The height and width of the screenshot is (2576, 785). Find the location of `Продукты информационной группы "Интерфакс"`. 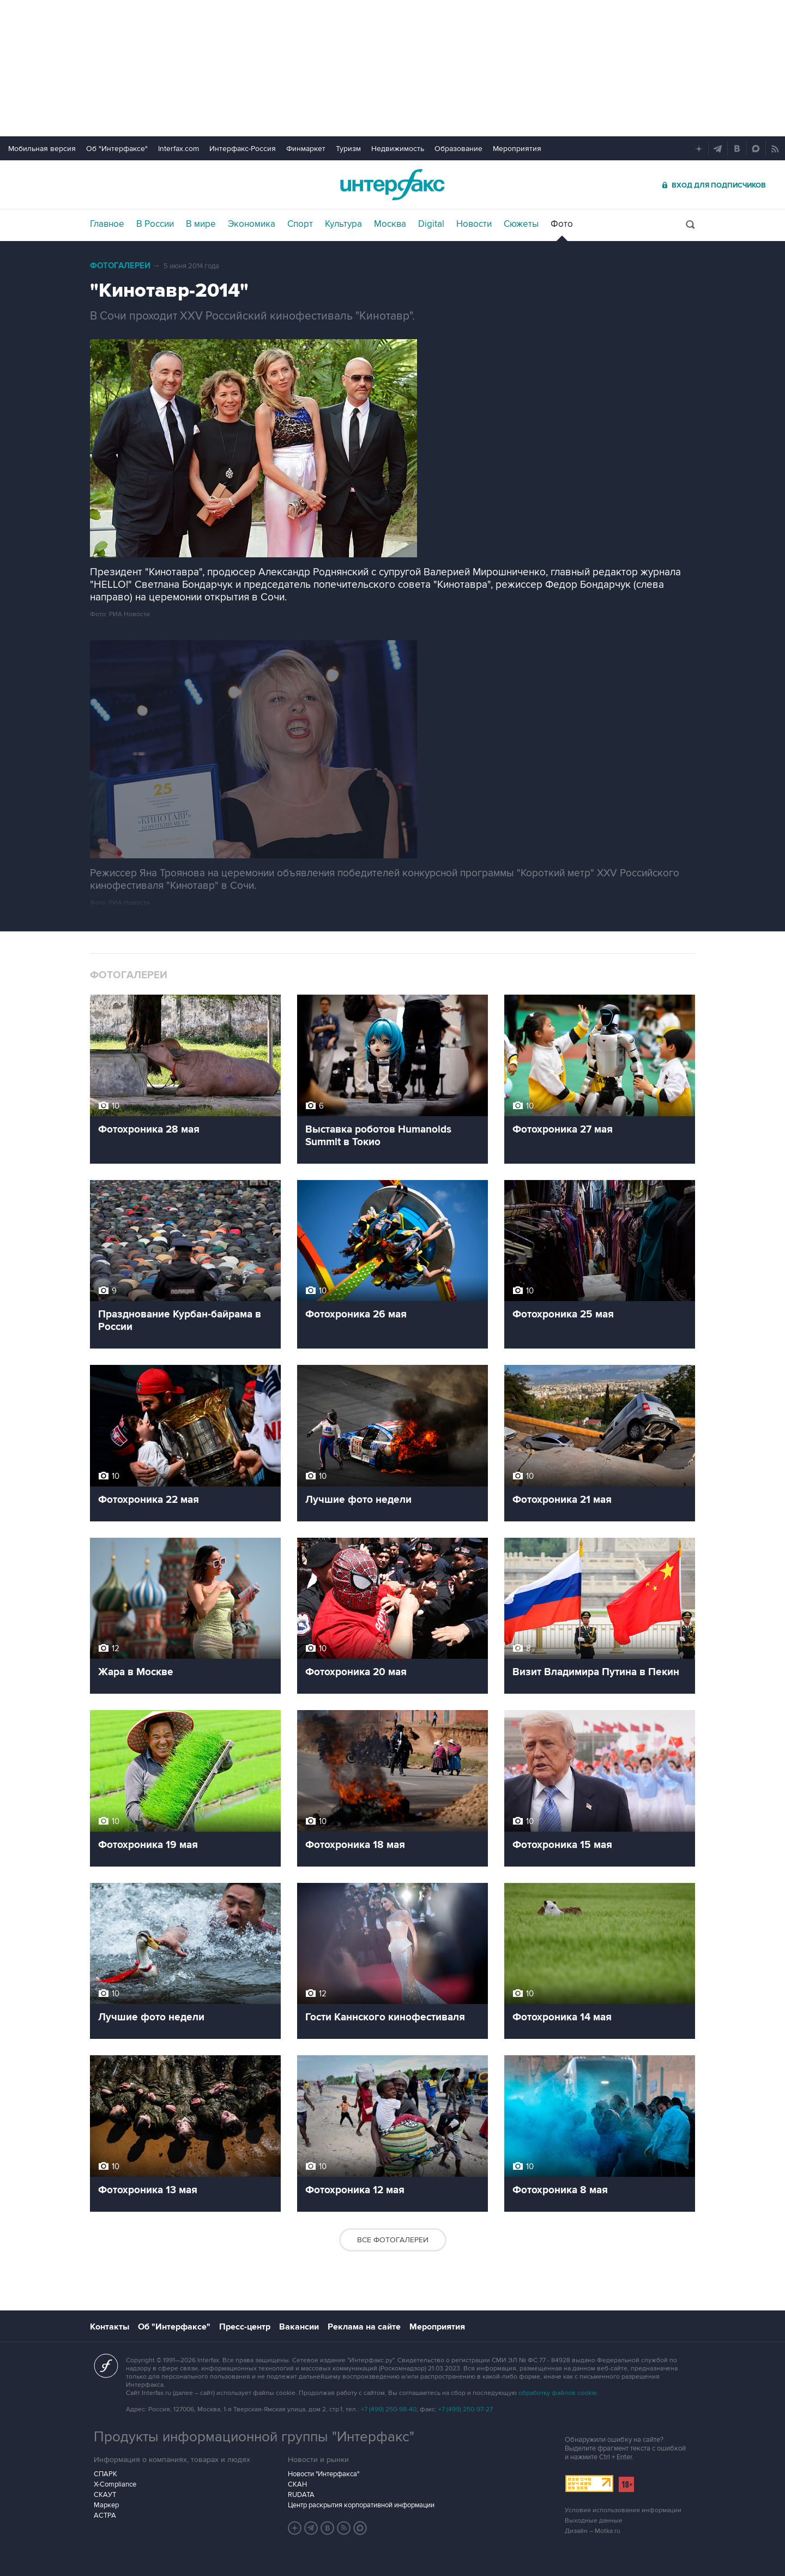

Продукты информационной группы "Интерфакс" is located at coordinates (254, 2437).